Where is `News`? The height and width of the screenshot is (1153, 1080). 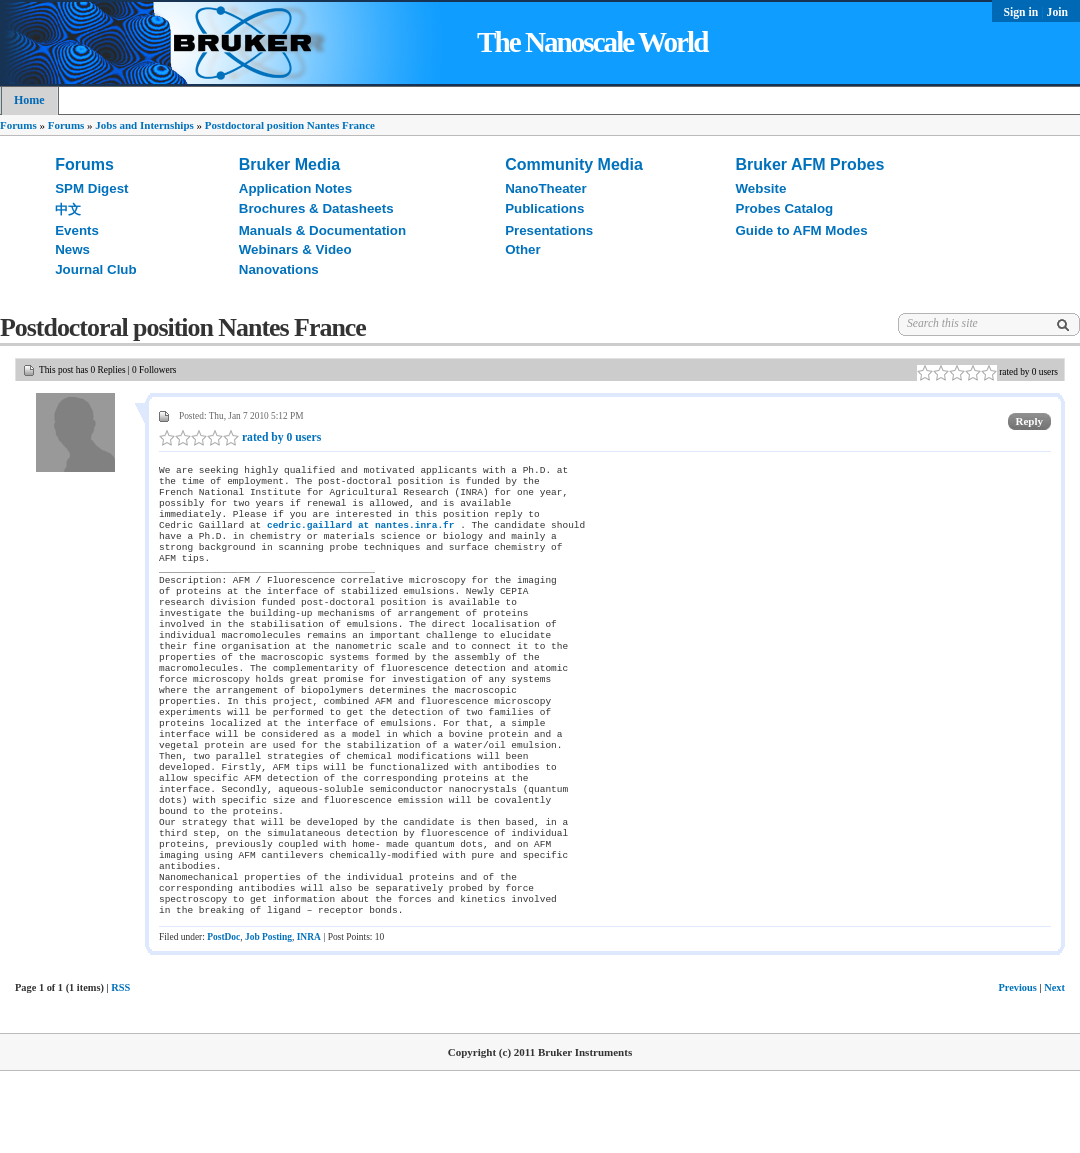 News is located at coordinates (72, 249).